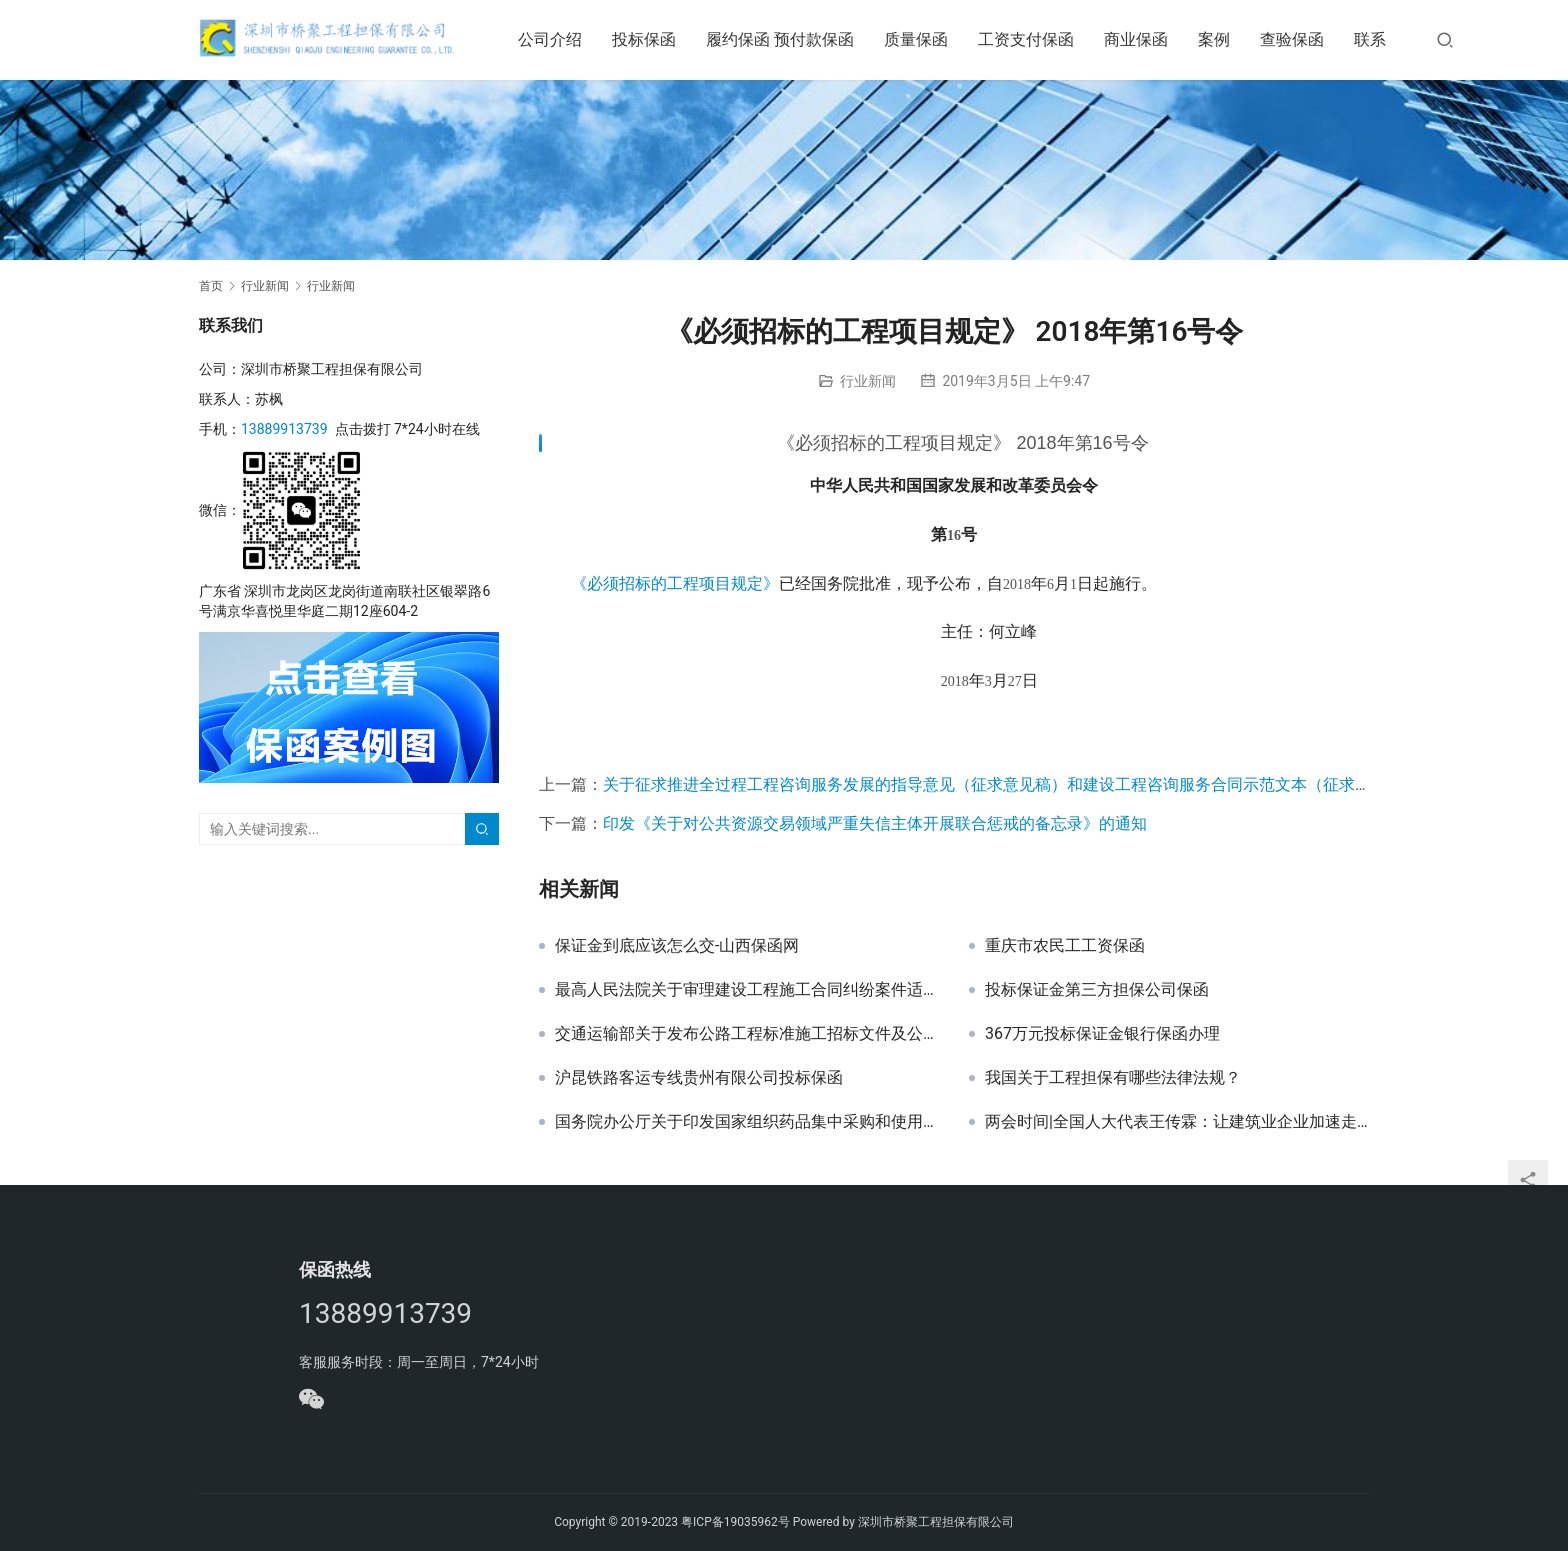 Image resolution: width=1568 pixels, height=1551 pixels. What do you see at coordinates (747, 1034) in the screenshot?
I see `交通运输部关于发布公路工程标准施工招标文件及公路工程标准施工招标资格预审文件2018年版的公告` at bounding box center [747, 1034].